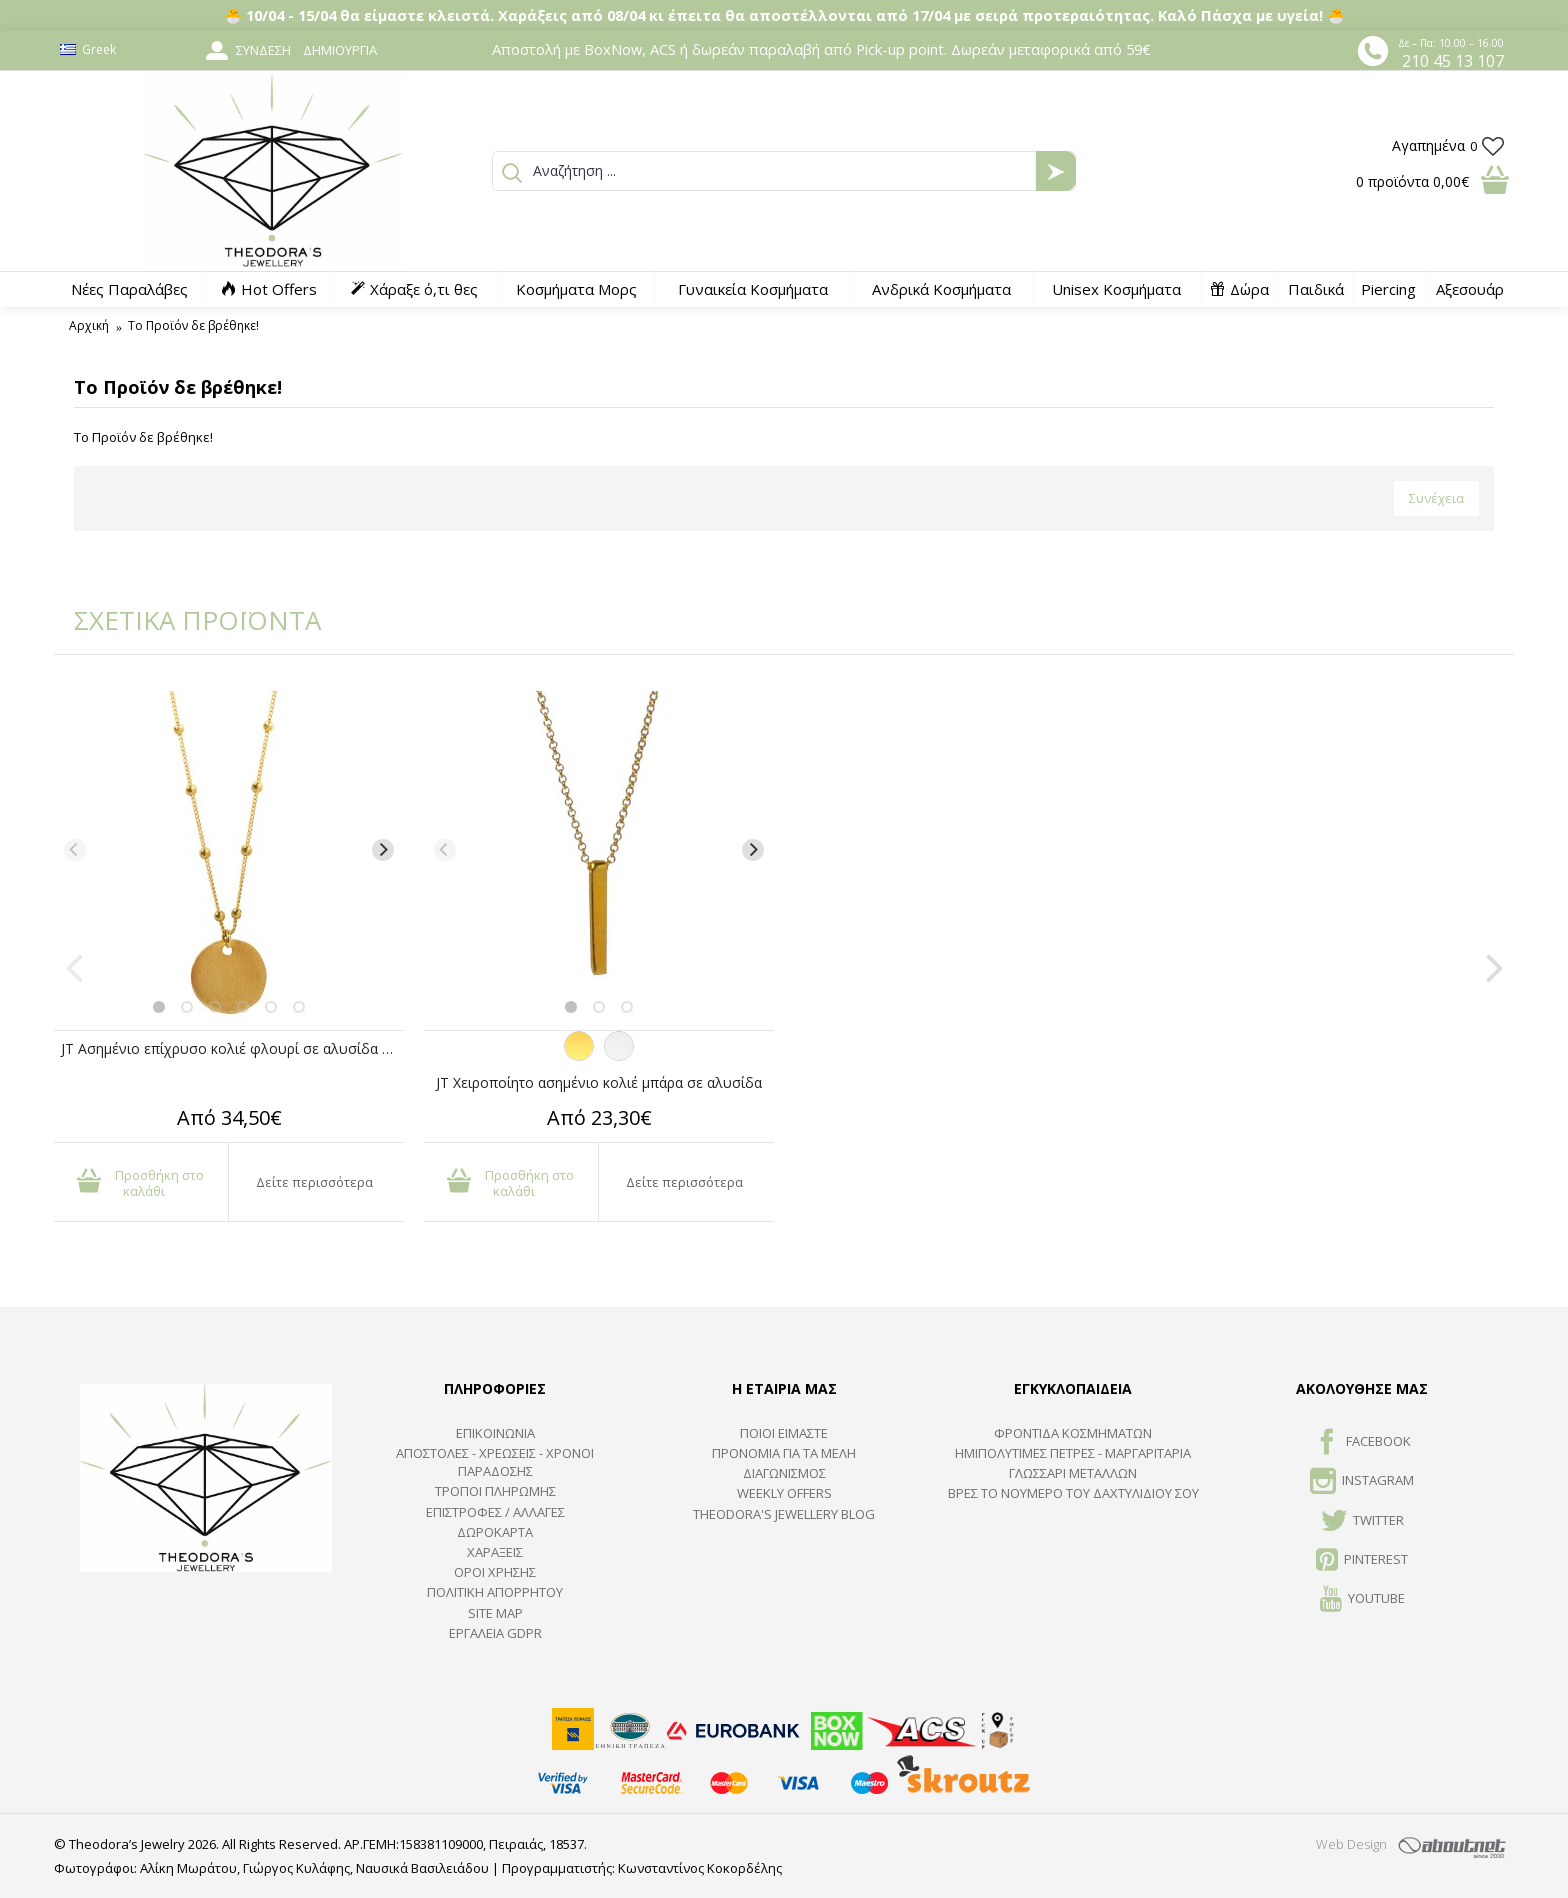  I want to click on Πολιτική Απορρήτου, so click(495, 1592).